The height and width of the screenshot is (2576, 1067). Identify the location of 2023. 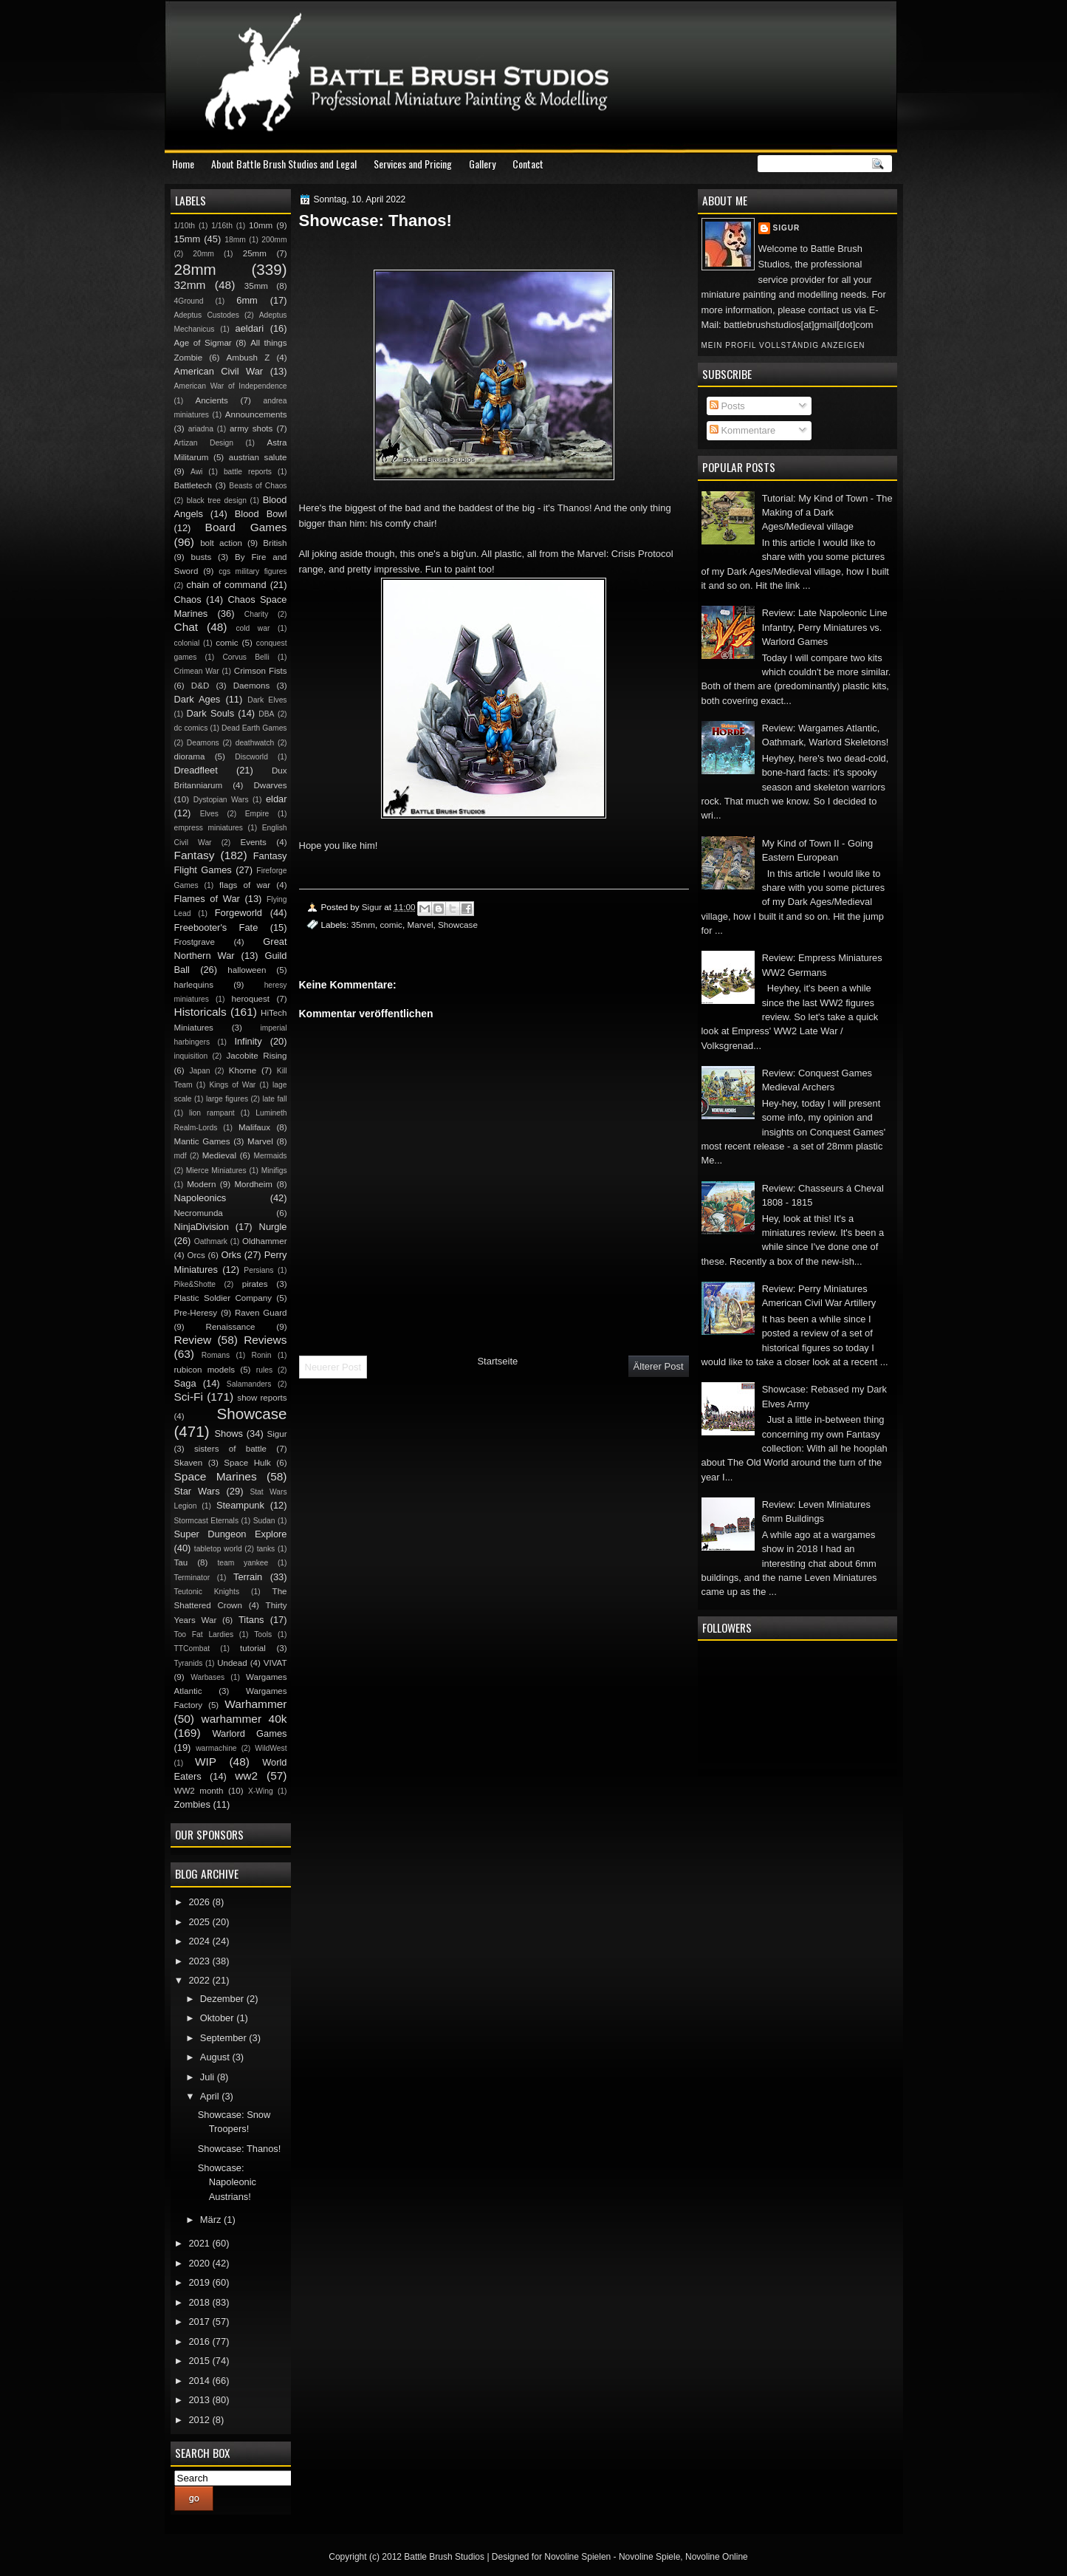
(200, 1961).